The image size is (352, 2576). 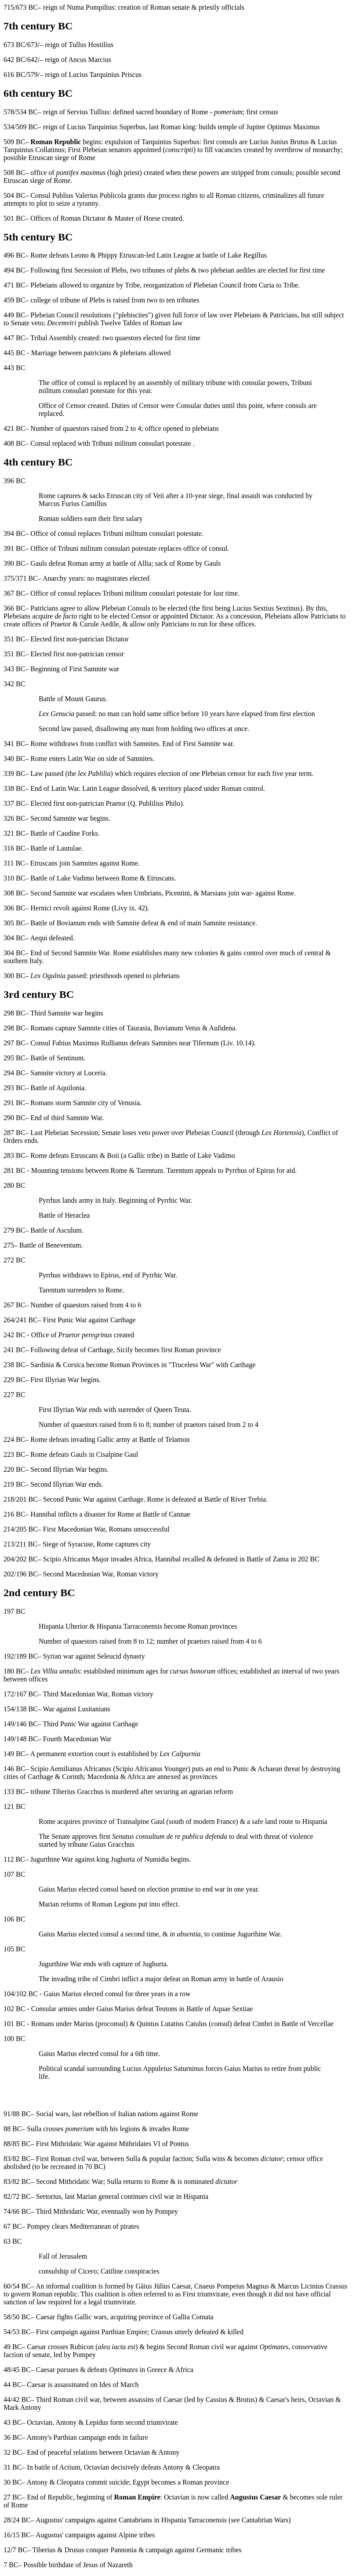 I want to click on Gaius Gracchus, so click(x=112, y=1844).